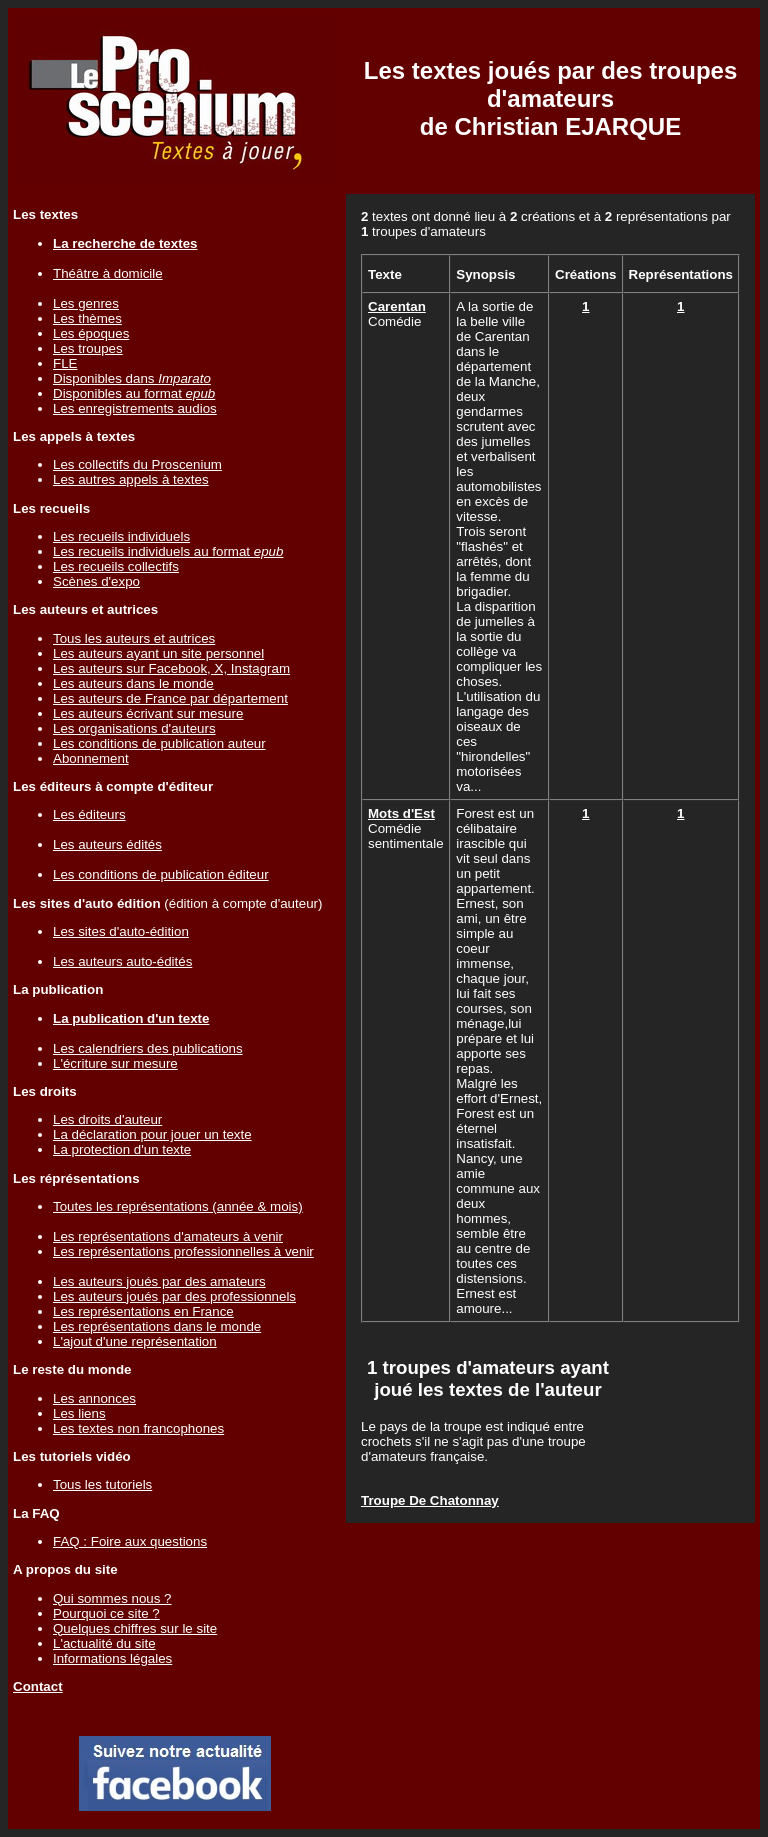  Describe the element at coordinates (137, 464) in the screenshot. I see `Les collectifs du Proscenium` at that location.